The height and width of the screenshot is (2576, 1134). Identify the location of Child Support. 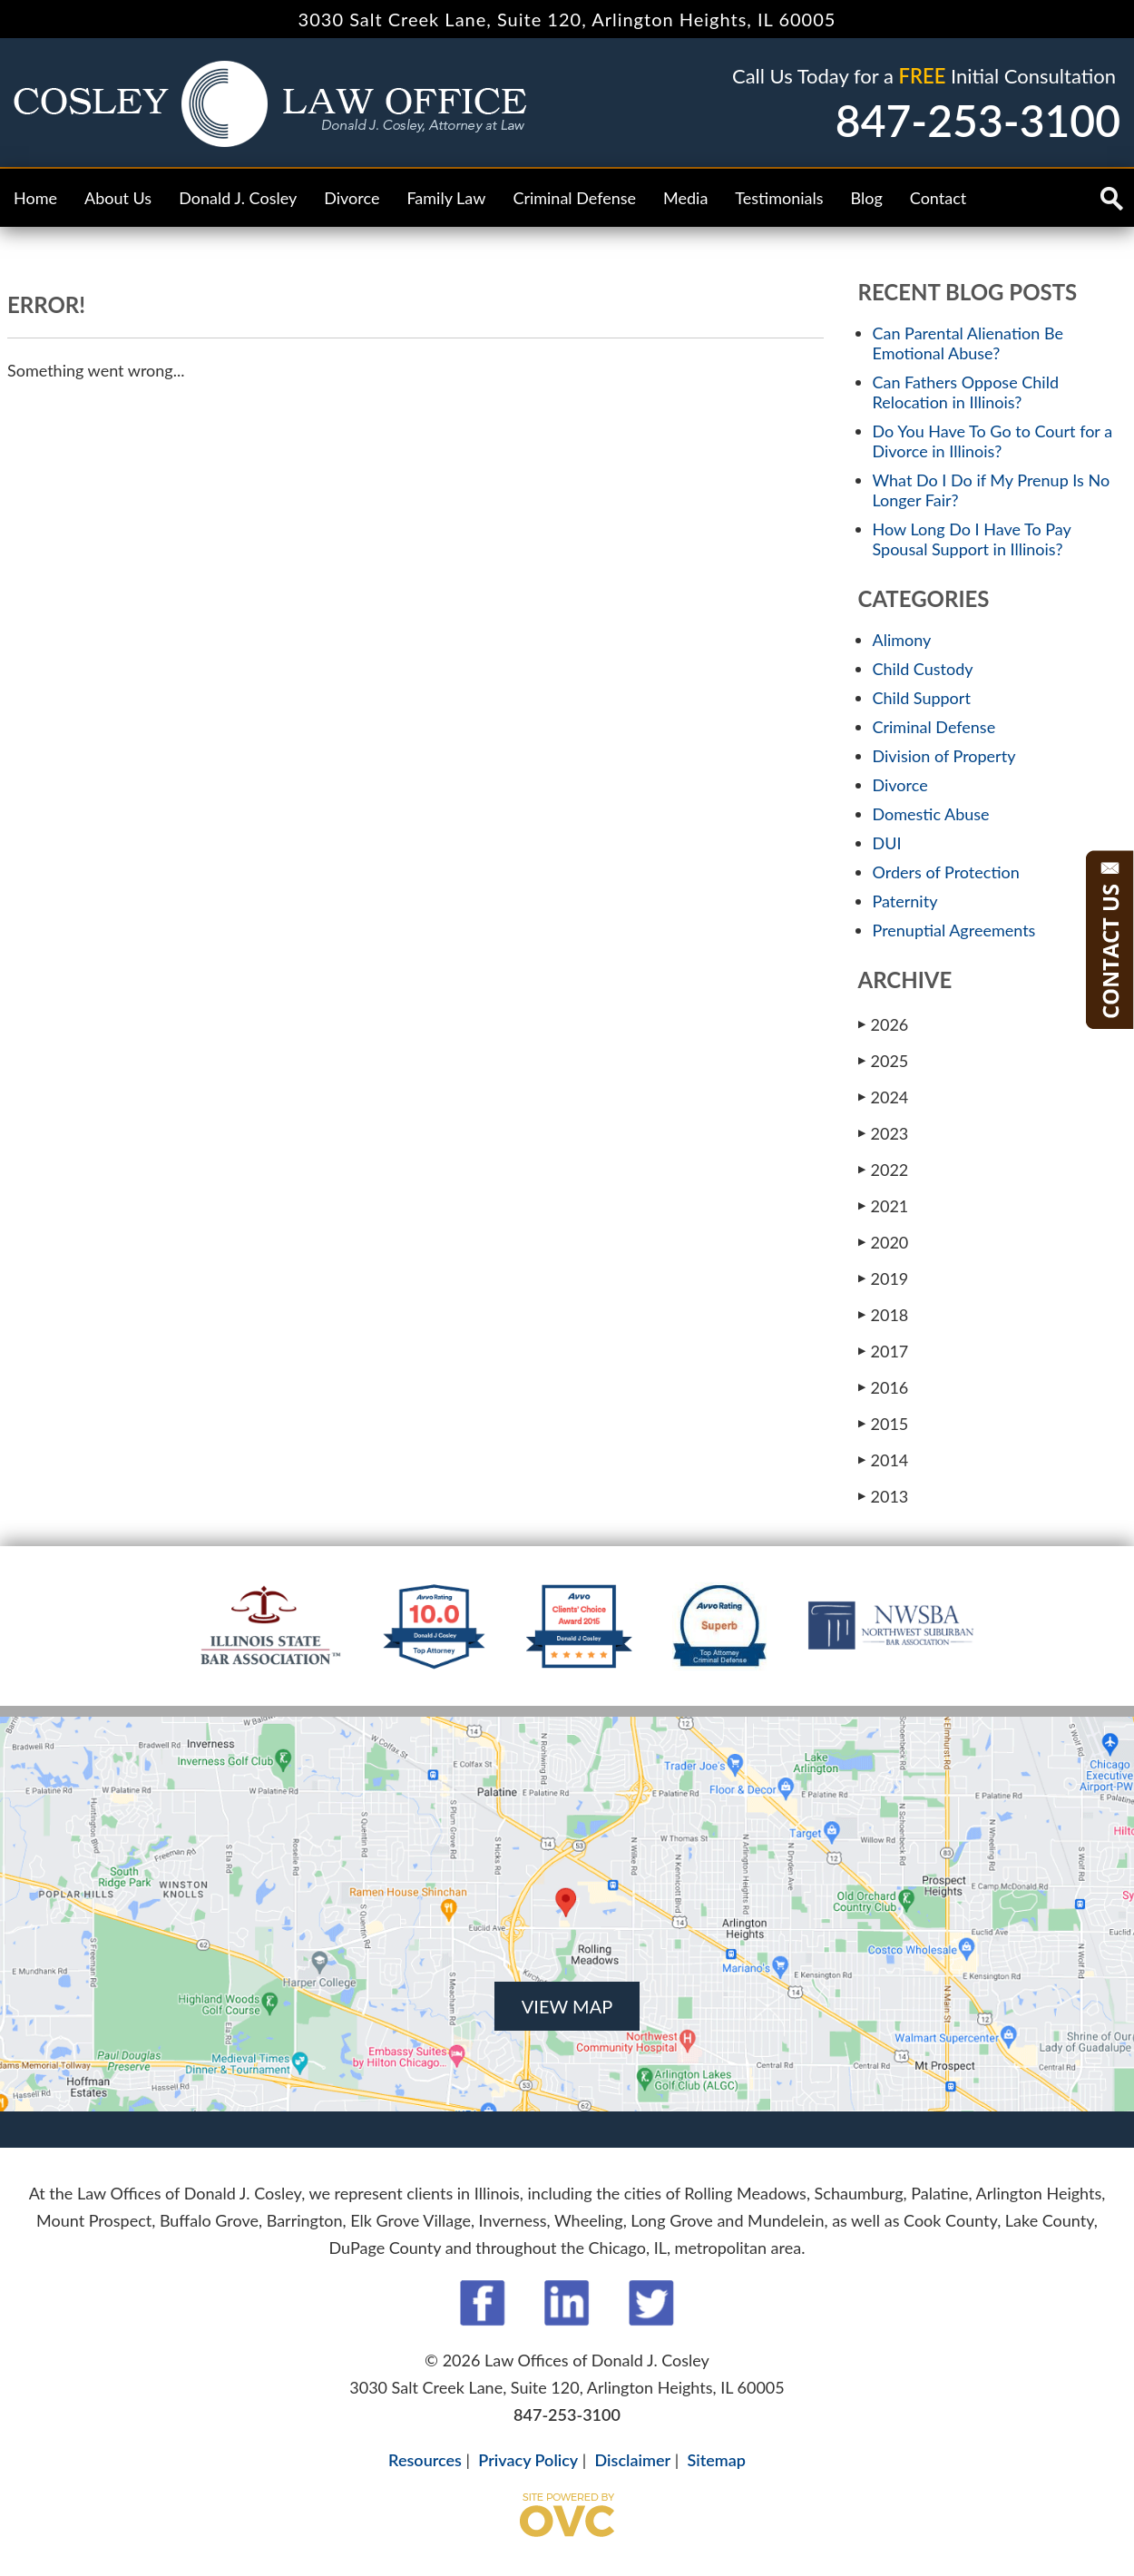
(922, 698).